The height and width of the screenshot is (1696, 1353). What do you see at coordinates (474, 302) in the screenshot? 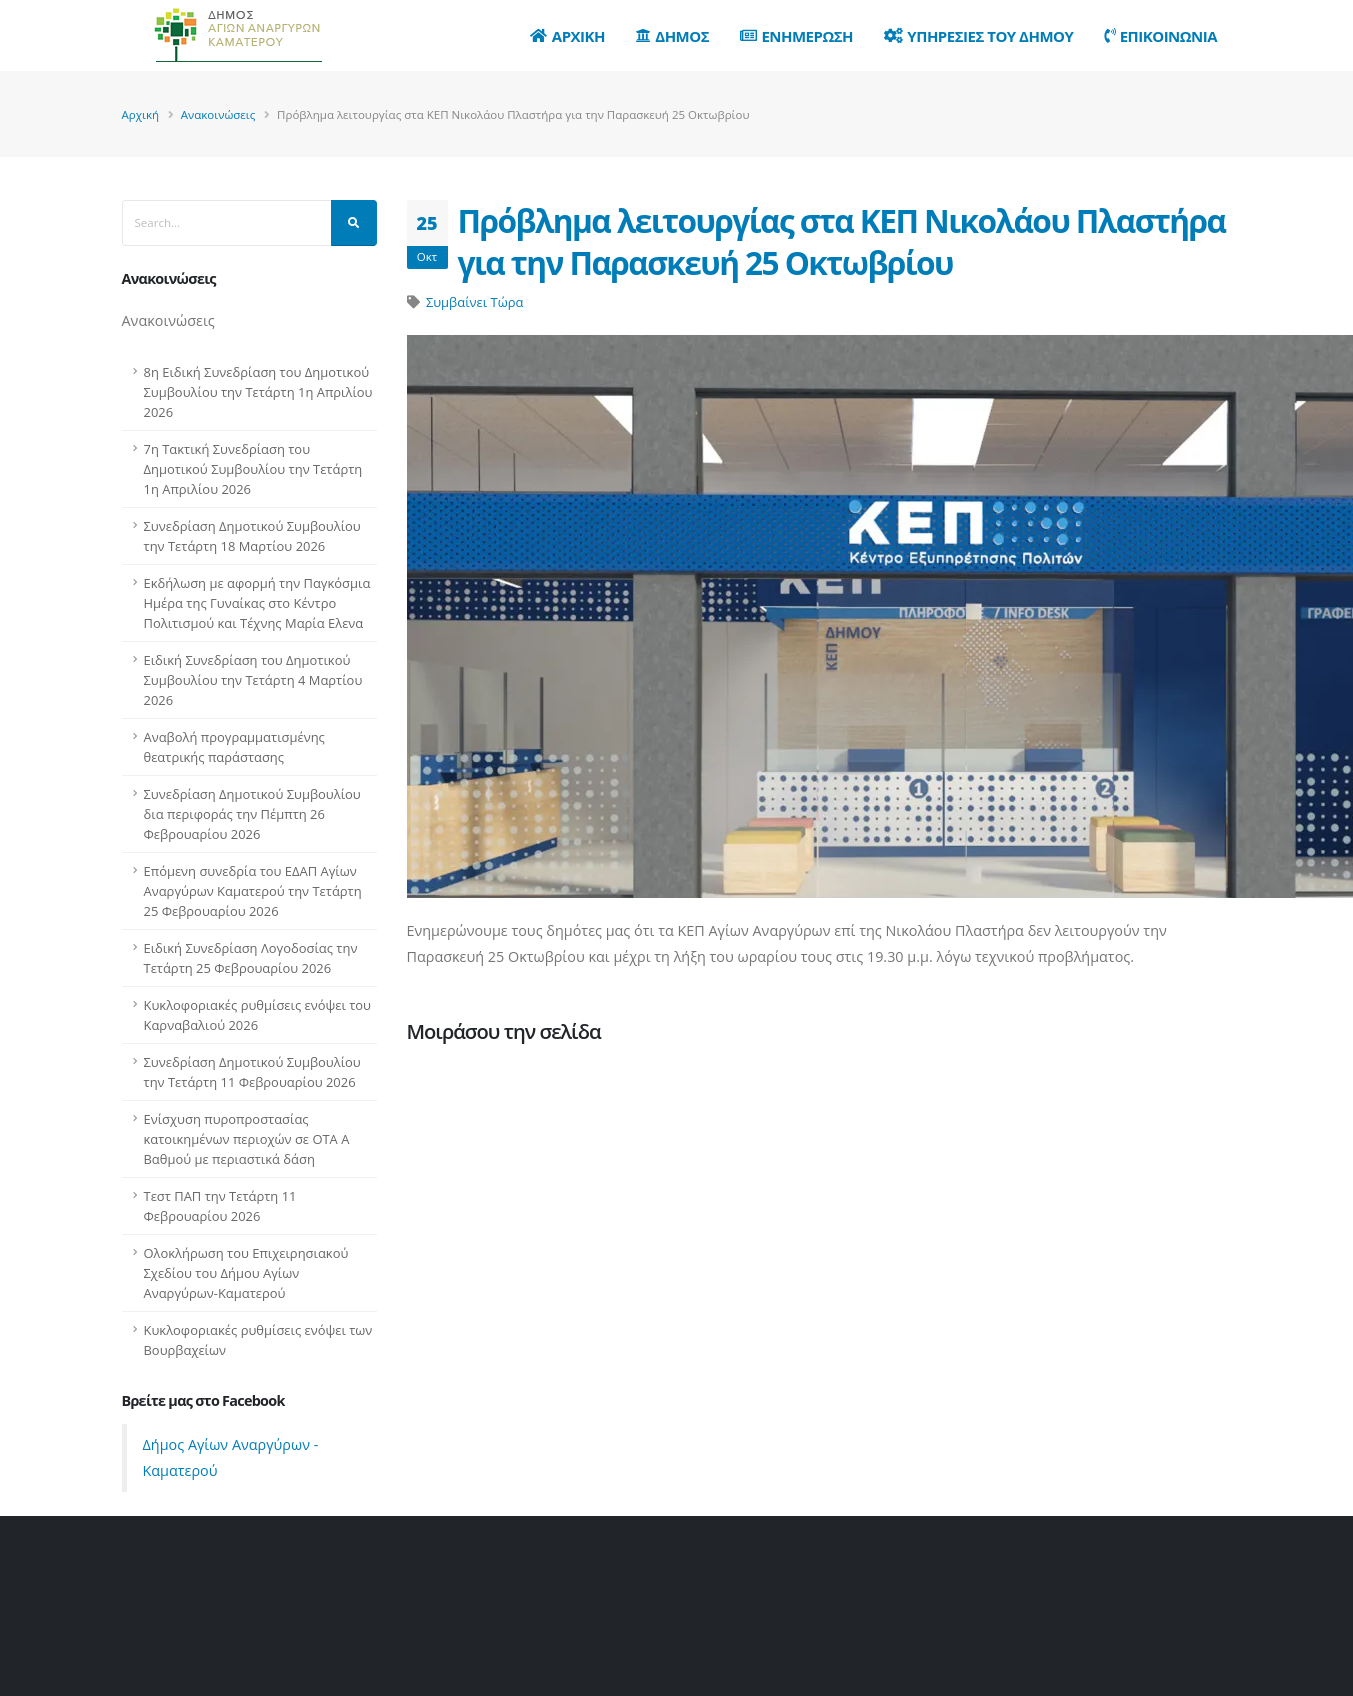
I see `Συμβαίνει Τώρα` at bounding box center [474, 302].